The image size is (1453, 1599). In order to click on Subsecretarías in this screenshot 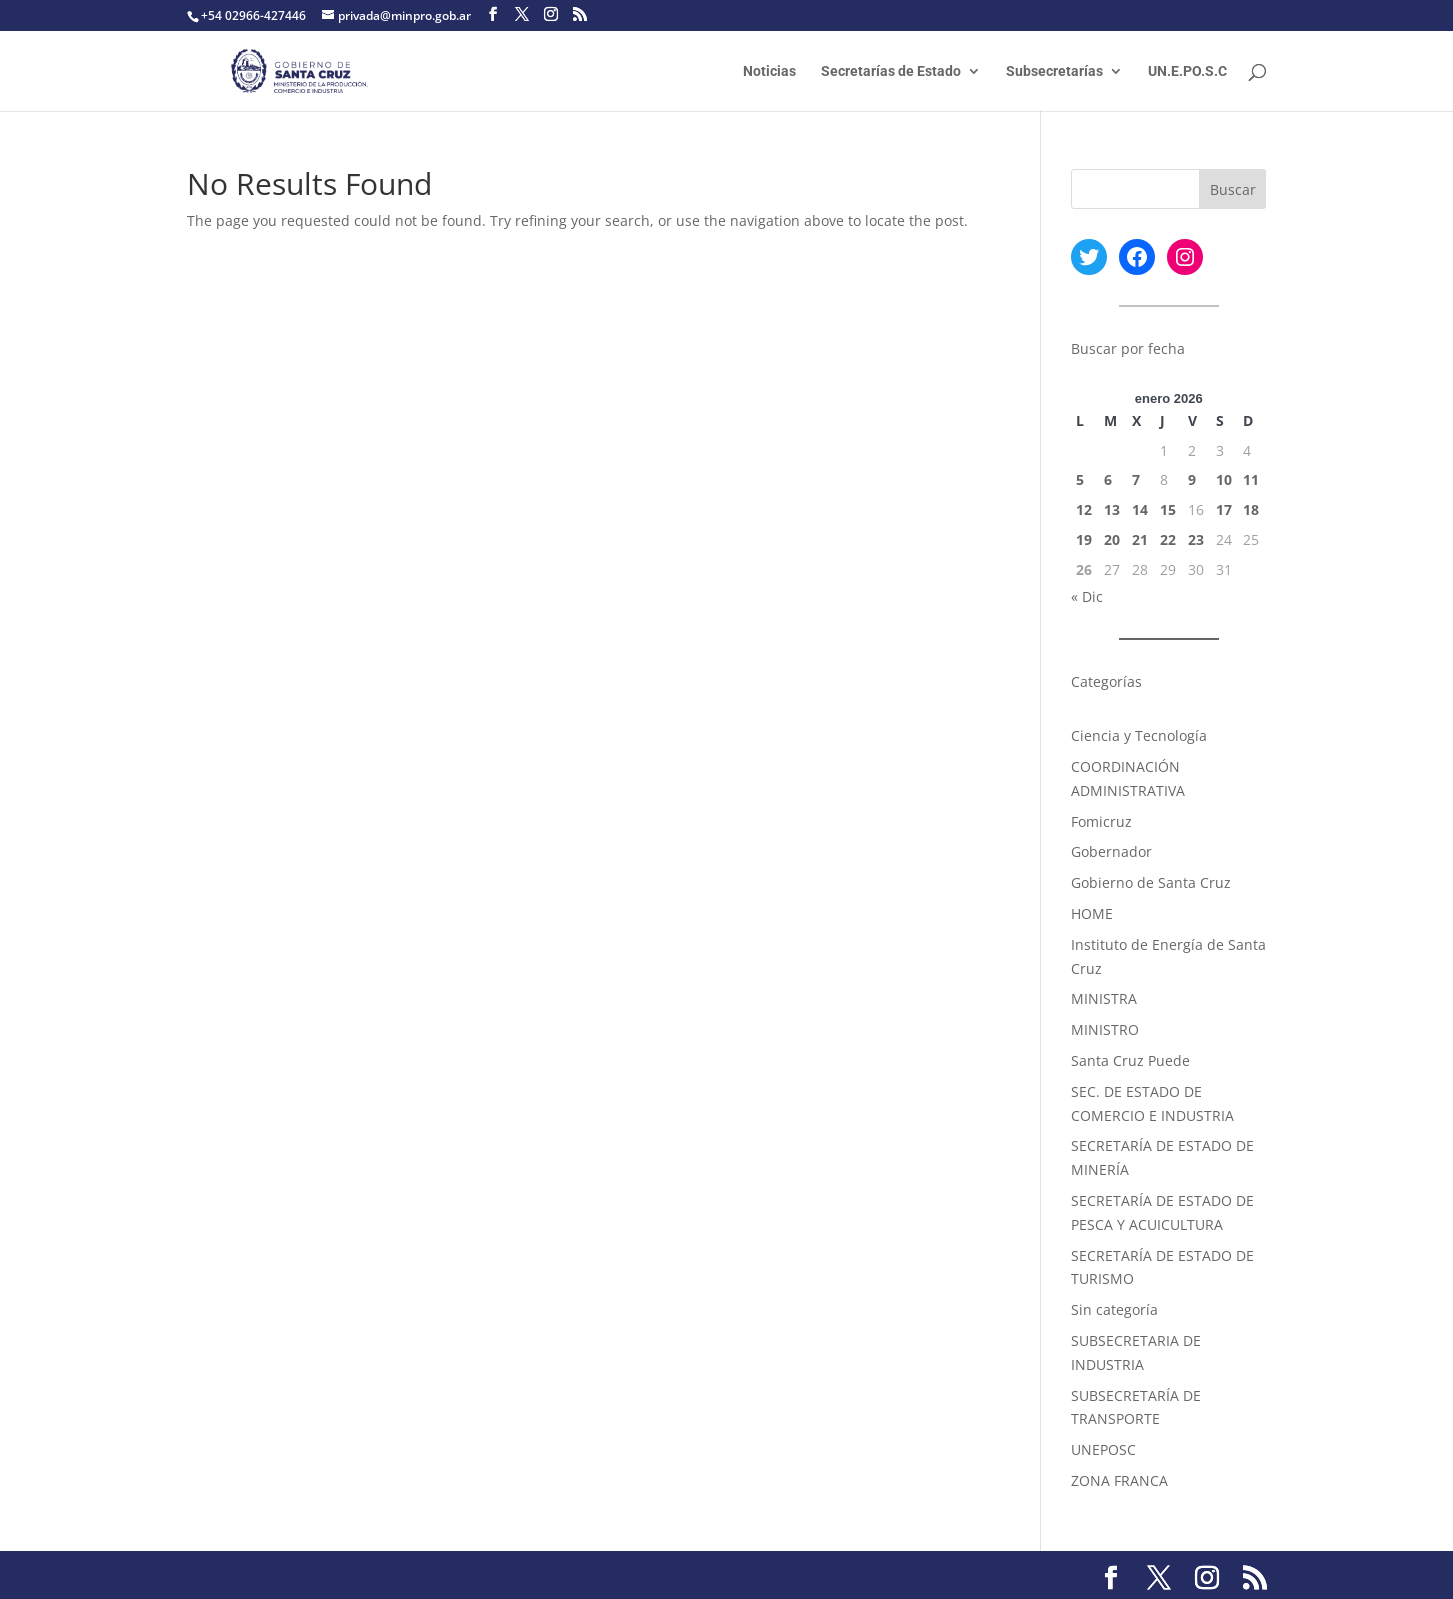, I will do `click(1054, 71)`.